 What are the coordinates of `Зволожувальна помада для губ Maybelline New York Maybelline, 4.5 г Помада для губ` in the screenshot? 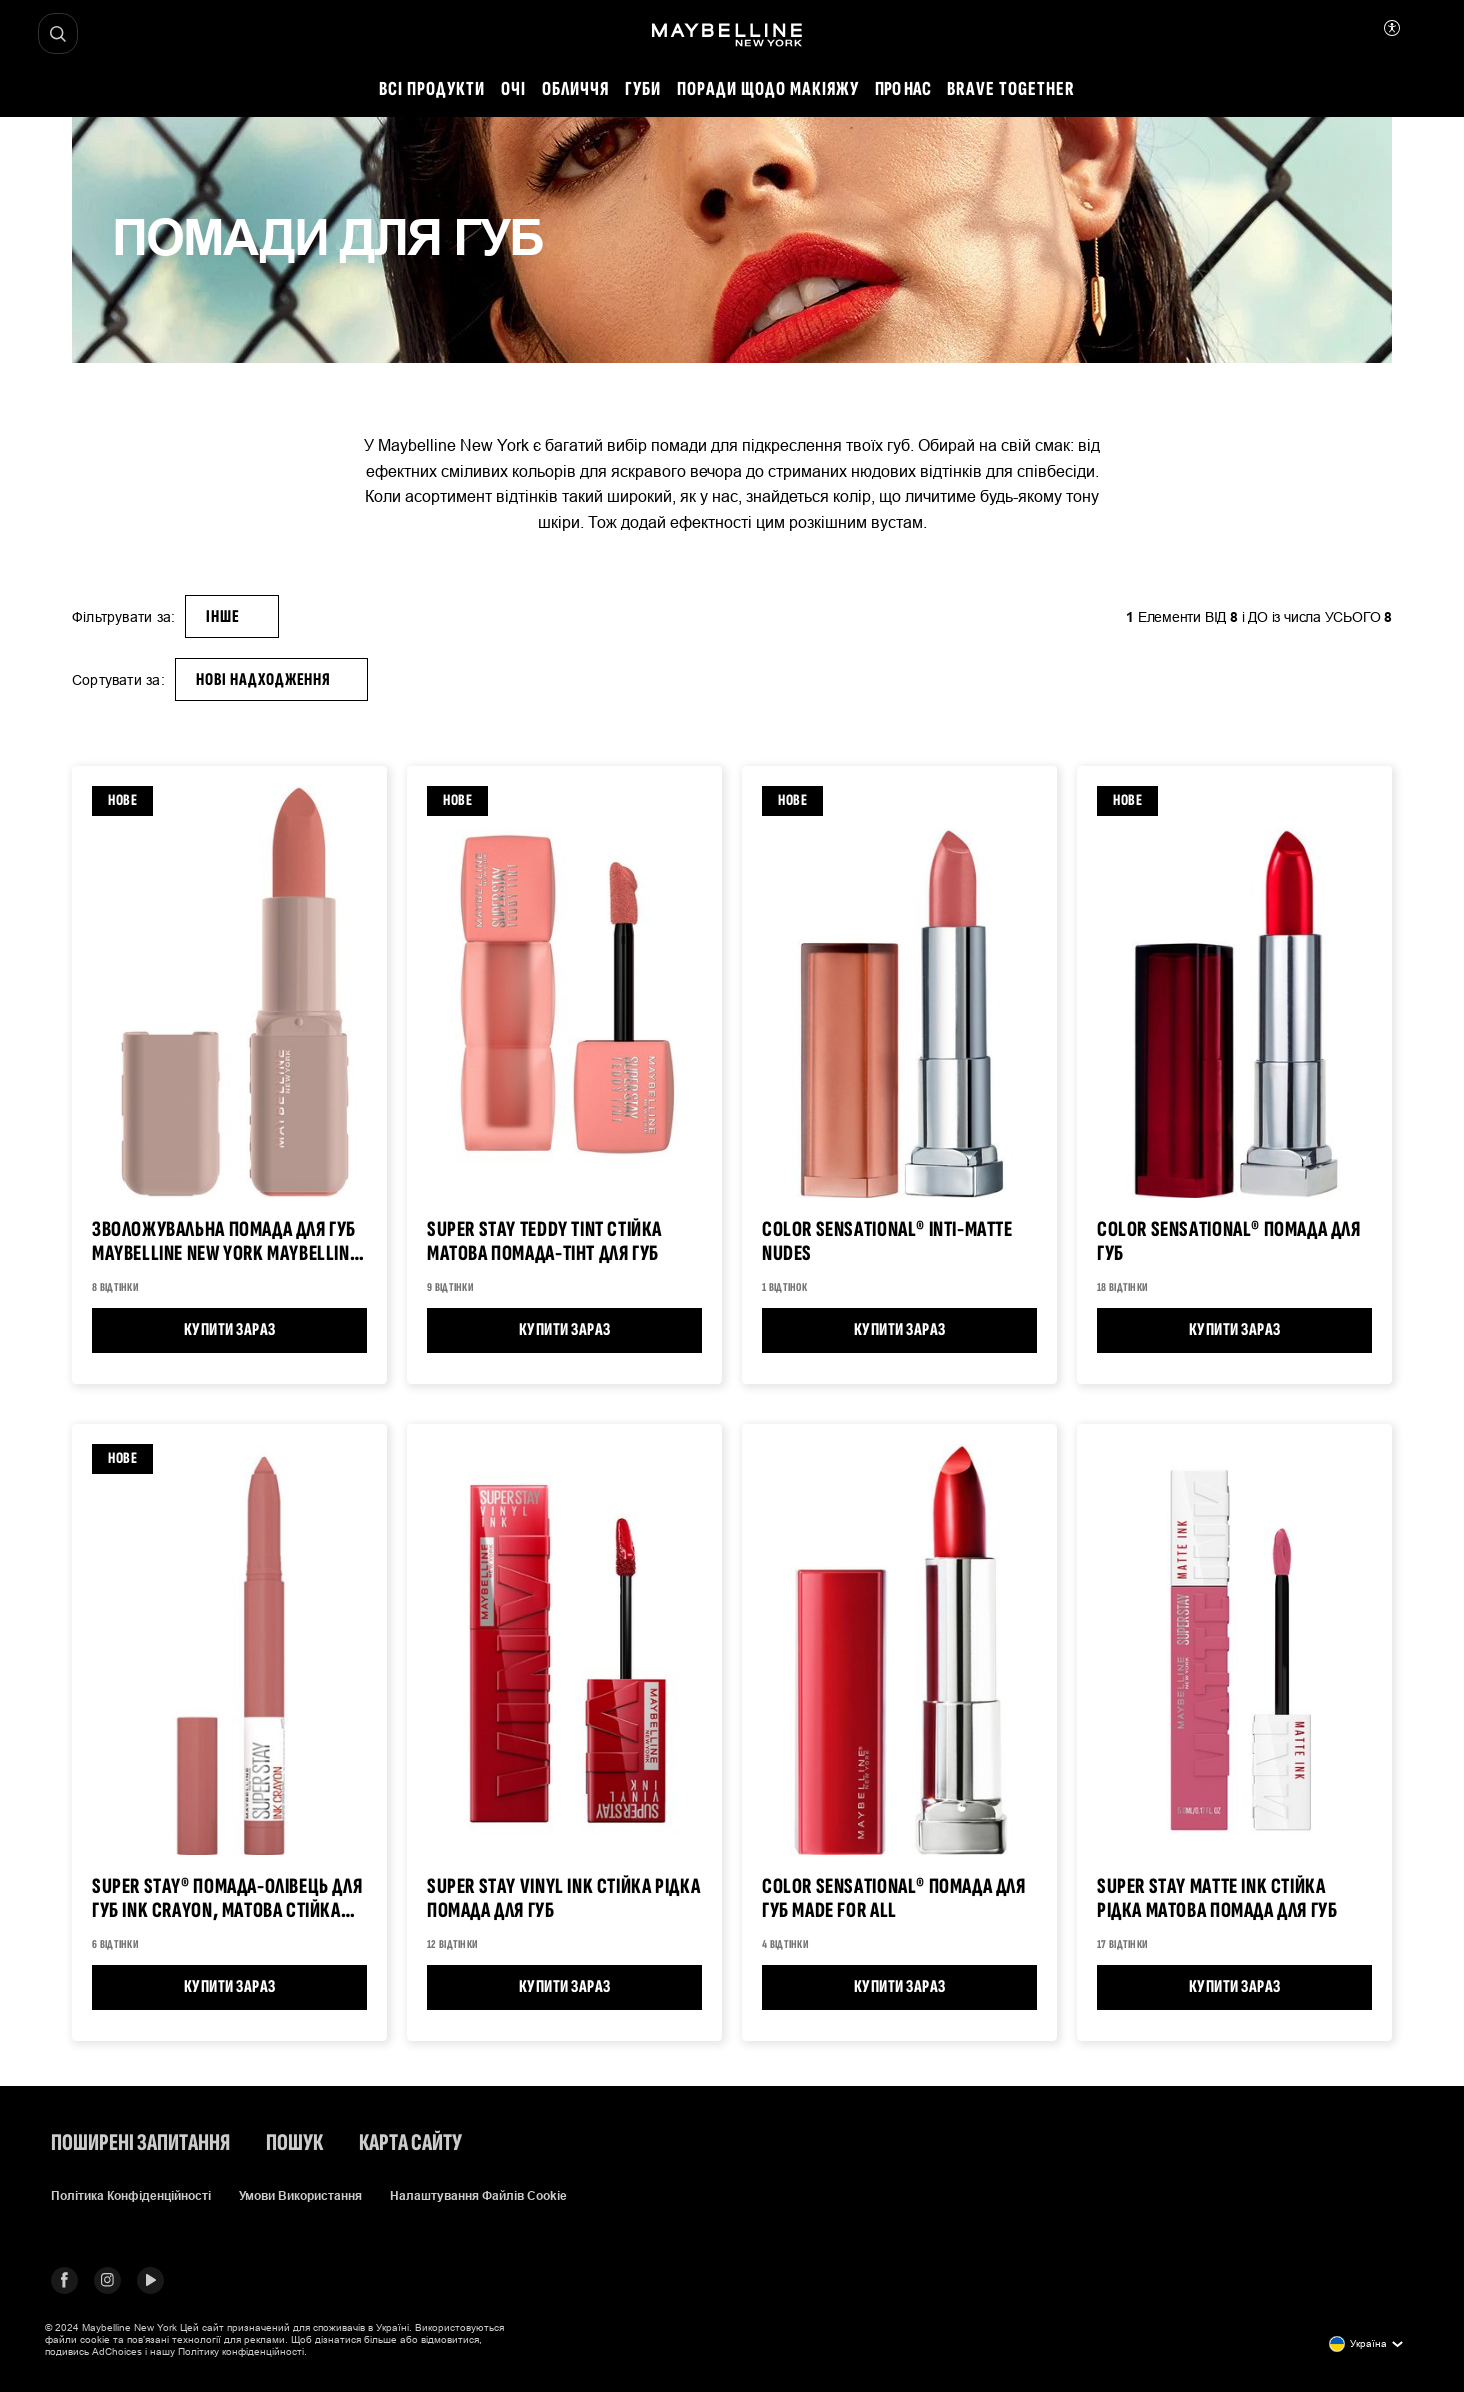 It's located at (228, 1243).